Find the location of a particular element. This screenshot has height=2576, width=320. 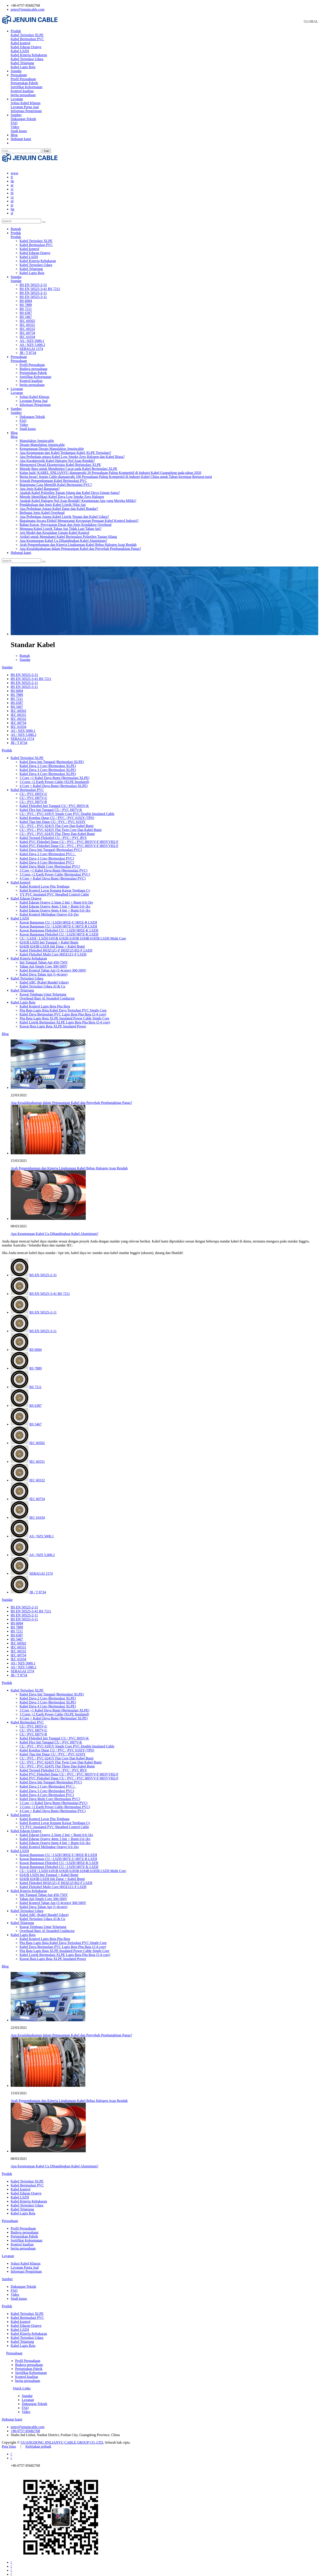

JB / T 8734 is located at coordinates (28, 349).